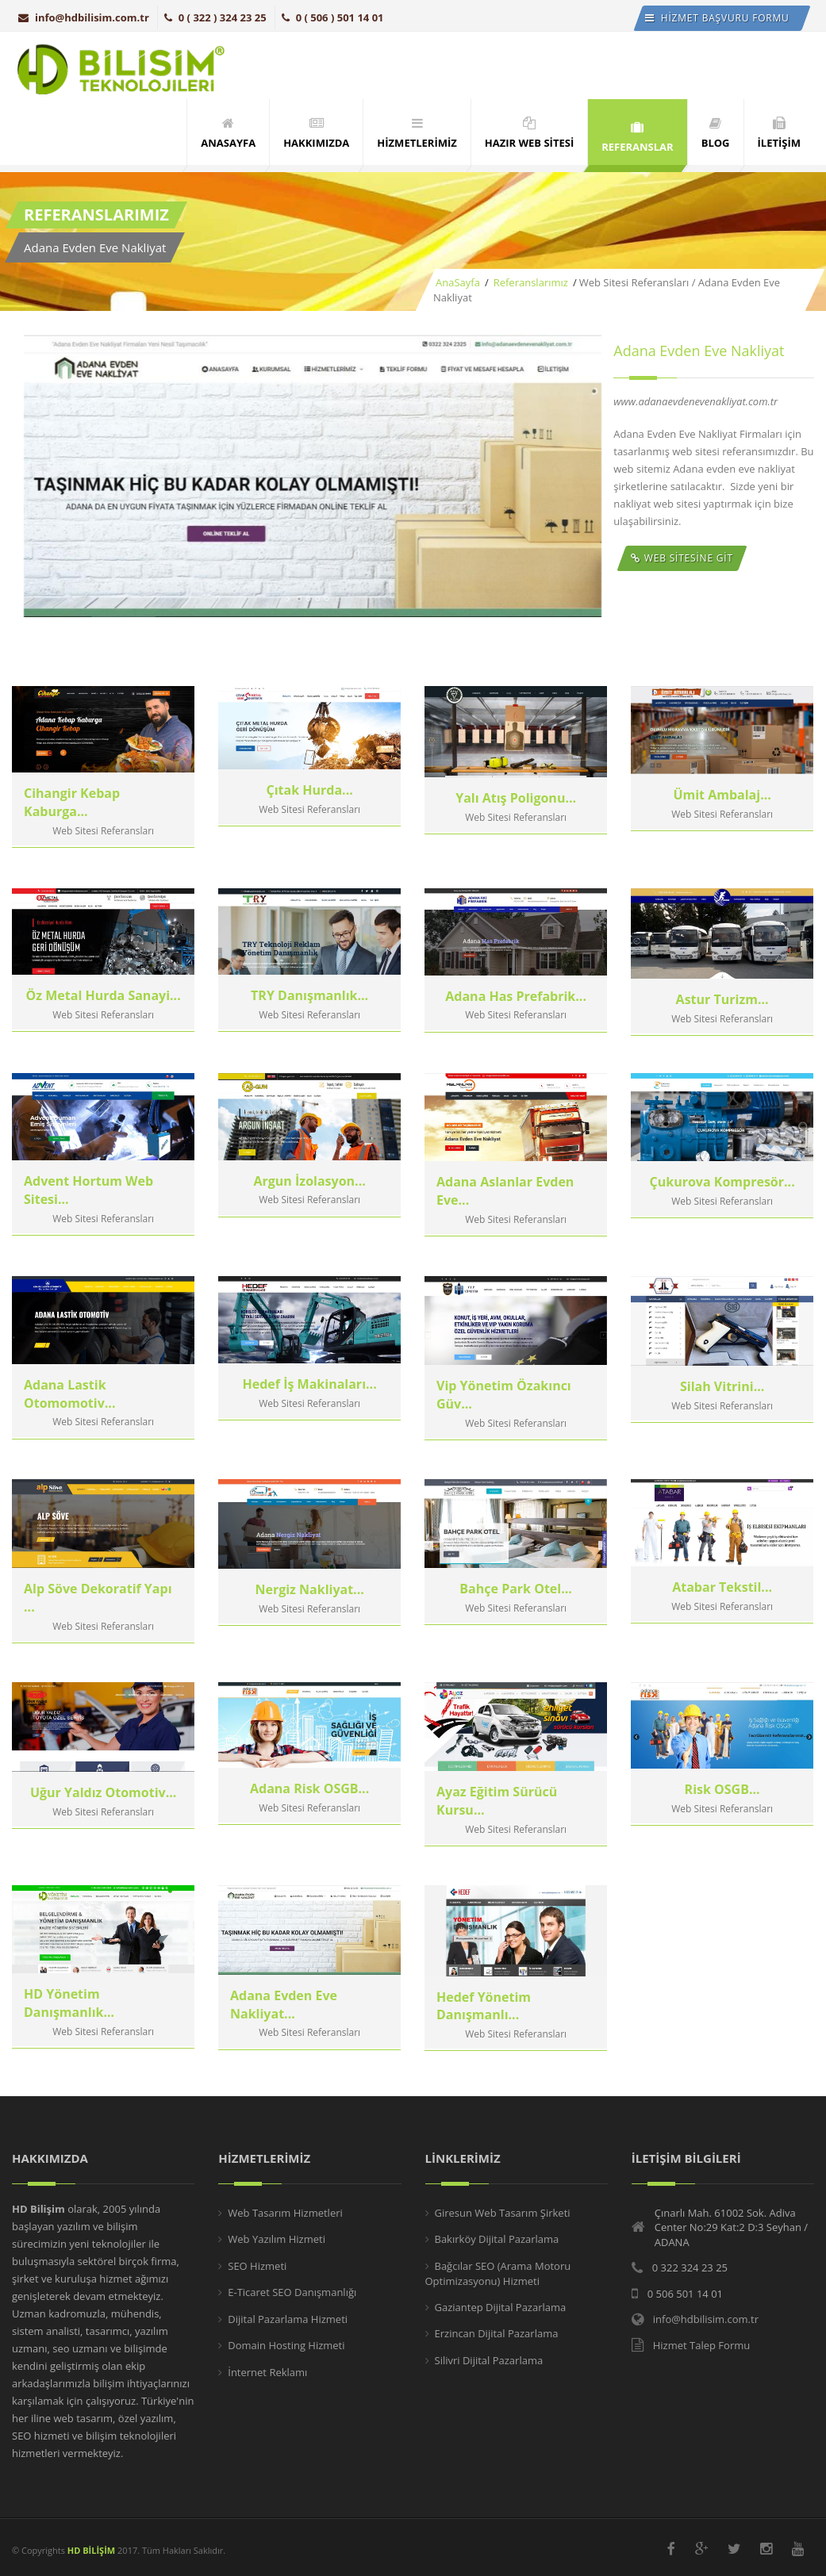 Image resolution: width=826 pixels, height=2576 pixels. Describe the element at coordinates (286, 2345) in the screenshot. I see `Domain Hosting Hizmeti` at that location.